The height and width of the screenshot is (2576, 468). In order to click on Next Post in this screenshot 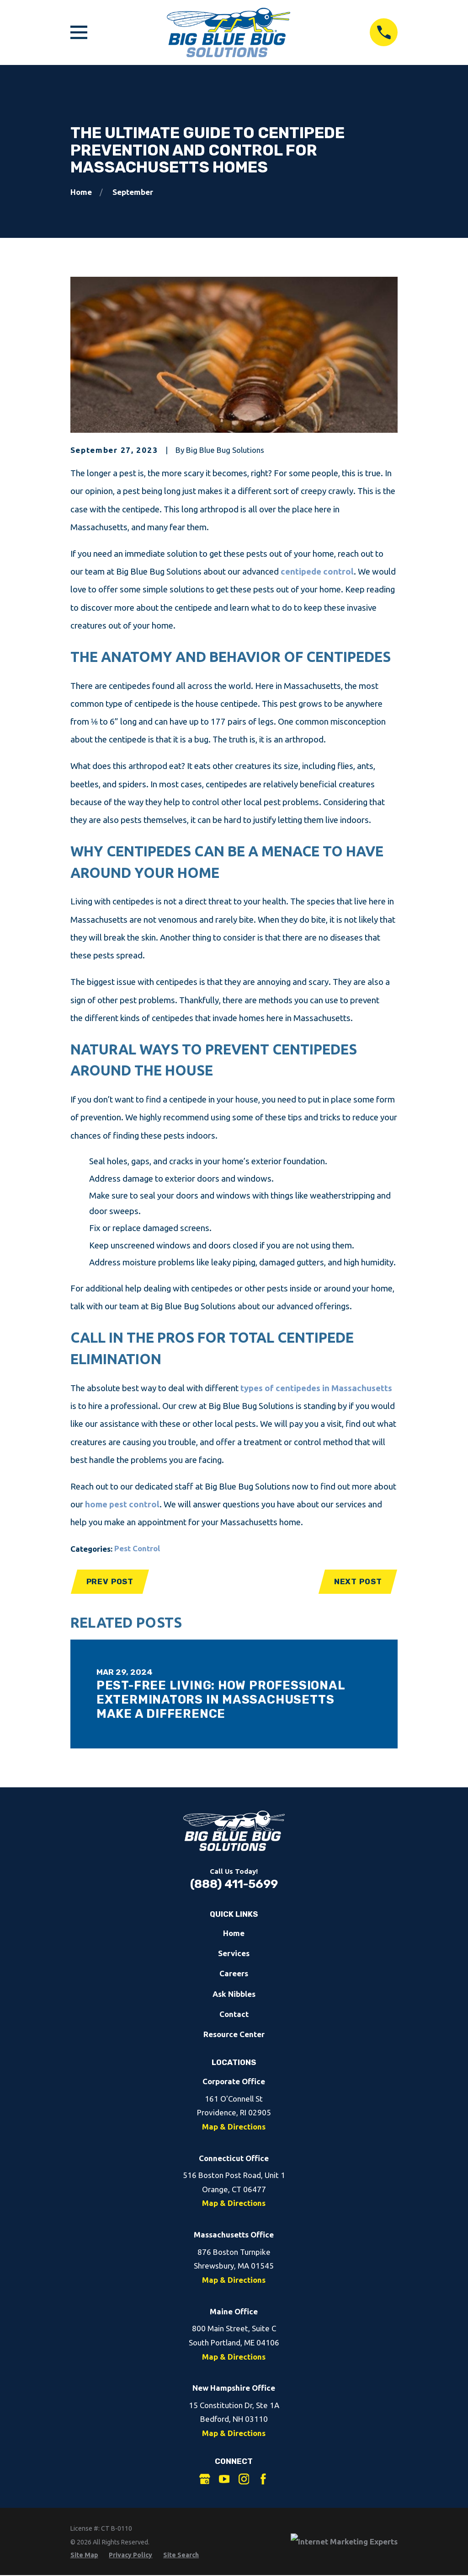, I will do `click(358, 1581)`.